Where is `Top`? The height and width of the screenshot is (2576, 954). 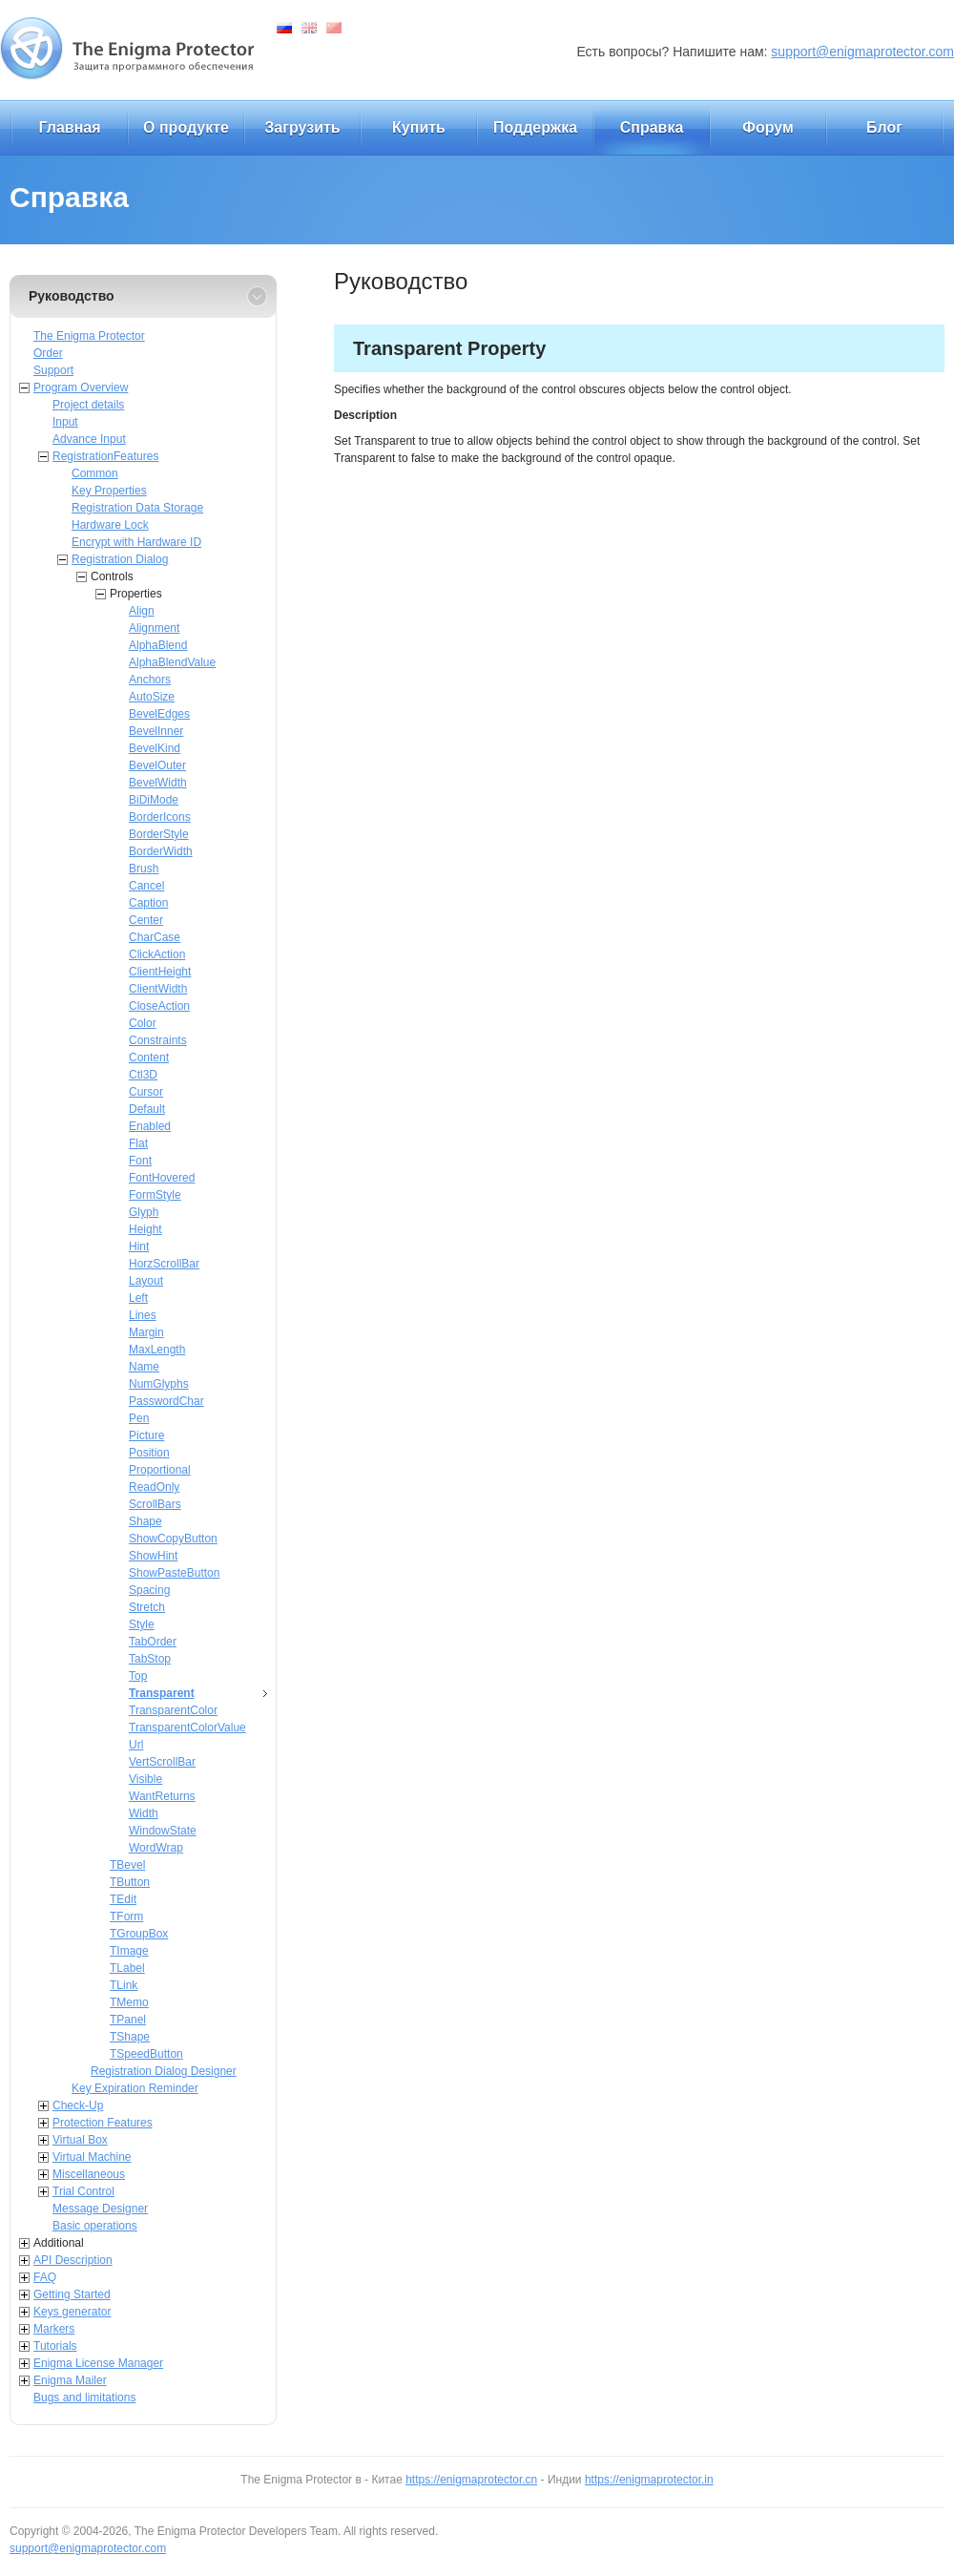
Top is located at coordinates (138, 1676).